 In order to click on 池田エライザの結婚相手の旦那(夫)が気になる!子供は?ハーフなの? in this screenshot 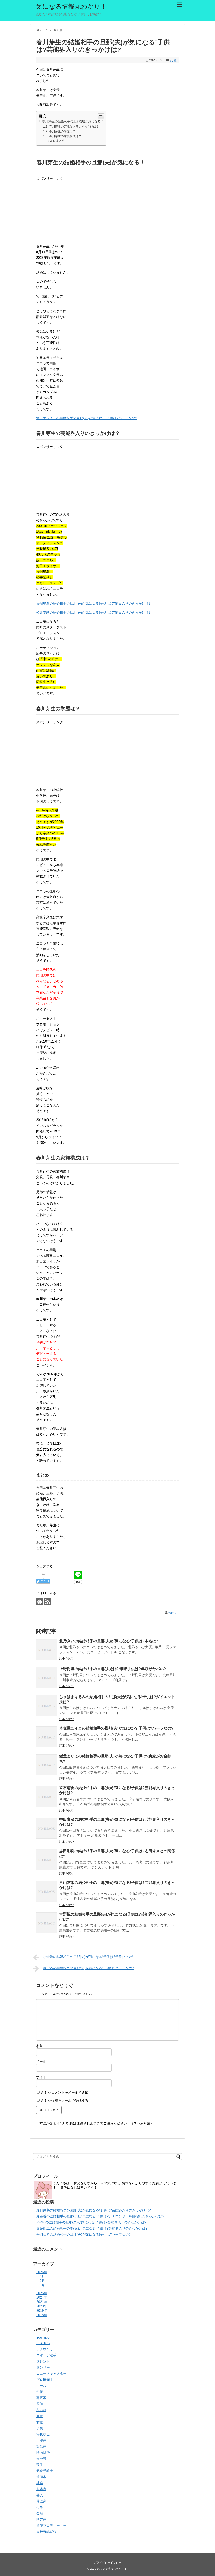, I will do `click(86, 418)`.